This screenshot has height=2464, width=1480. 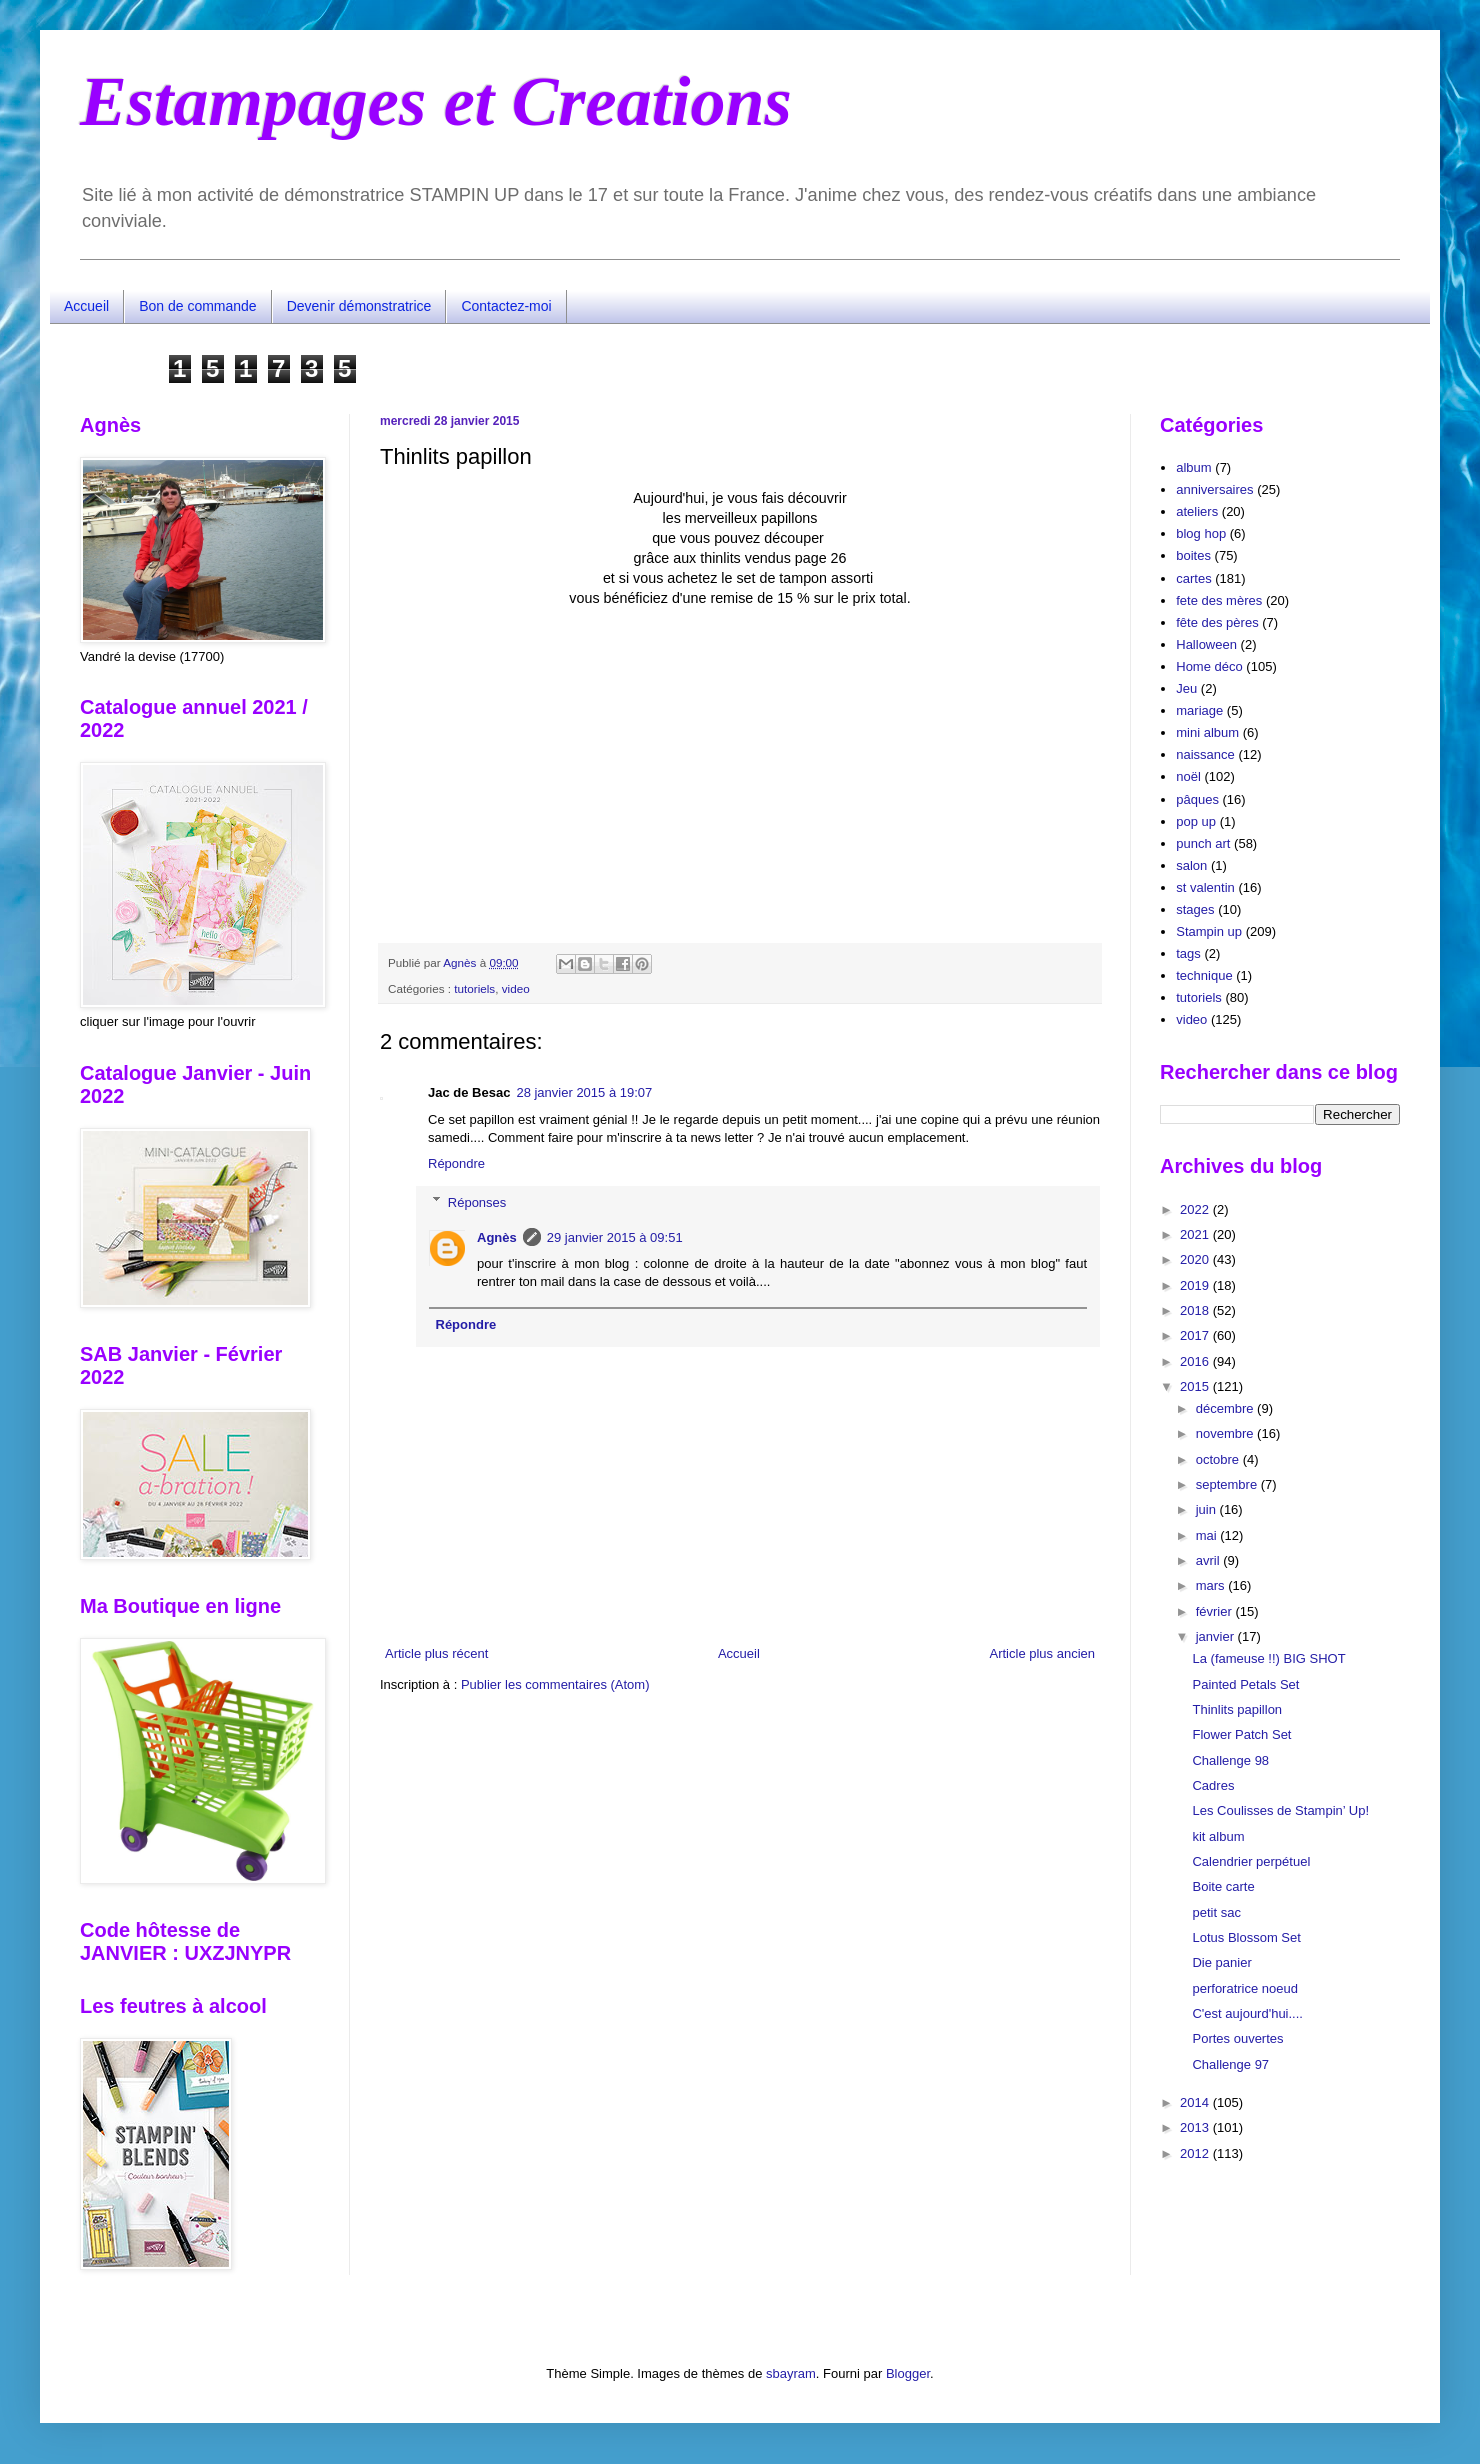 What do you see at coordinates (584, 1092) in the screenshot?
I see `28 janvier 2015 à 19:07` at bounding box center [584, 1092].